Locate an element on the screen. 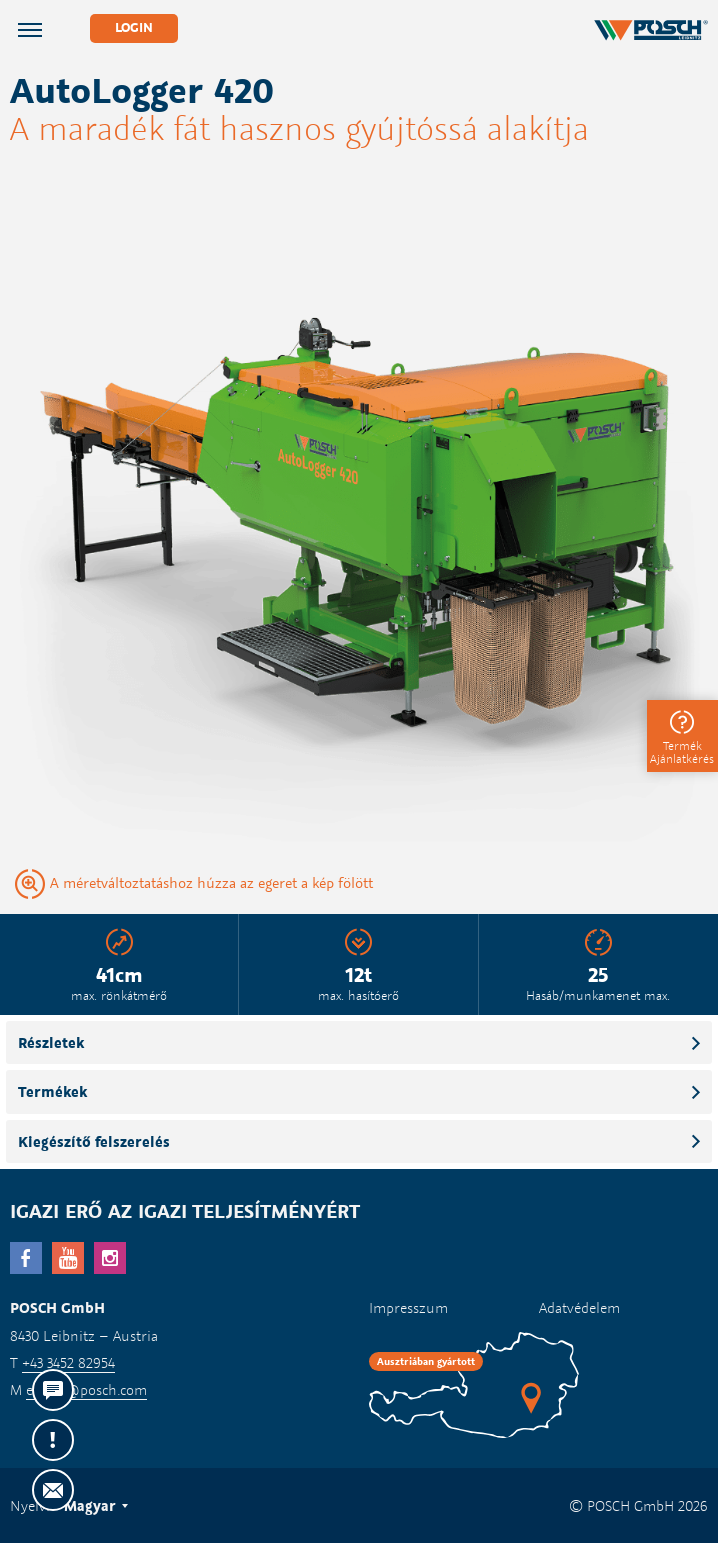  facebook is located at coordinates (26, 1258).